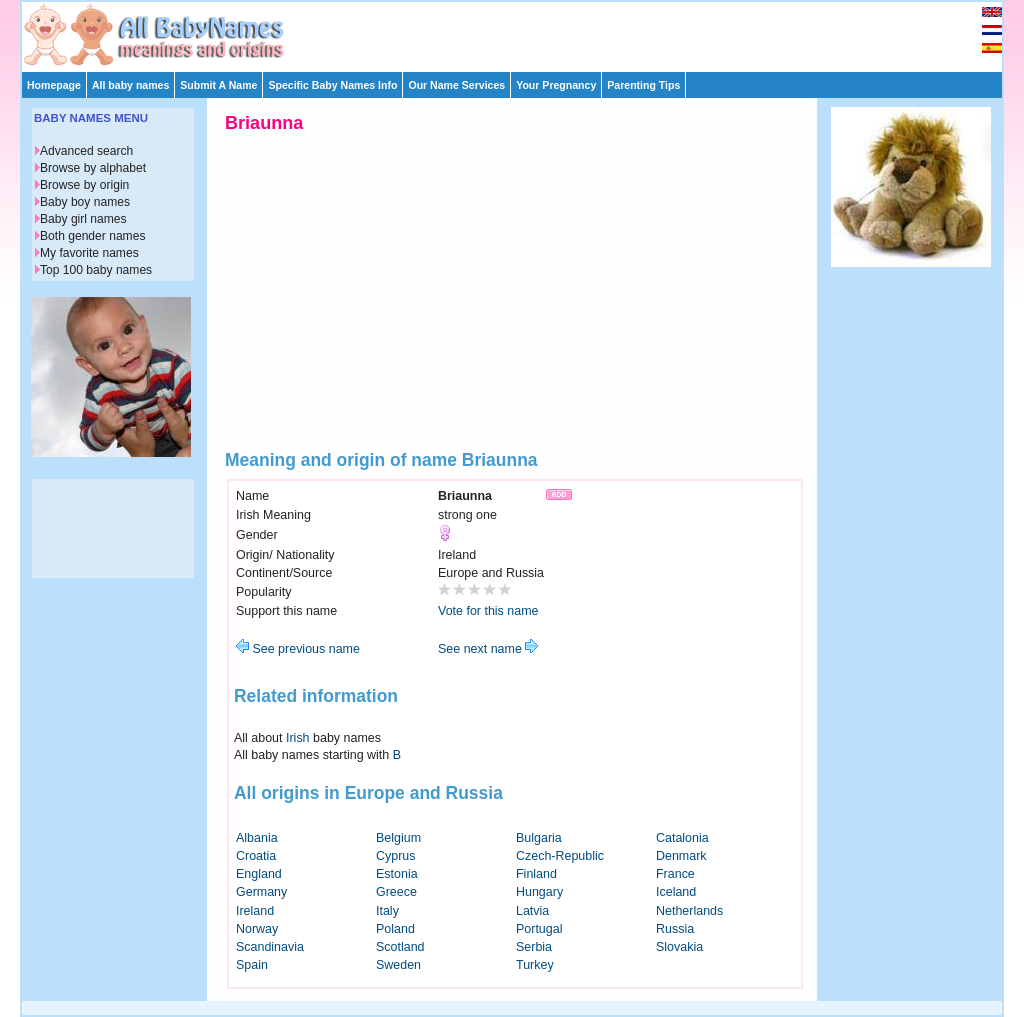 This screenshot has width=1024, height=1017. What do you see at coordinates (682, 838) in the screenshot?
I see `Catalonia` at bounding box center [682, 838].